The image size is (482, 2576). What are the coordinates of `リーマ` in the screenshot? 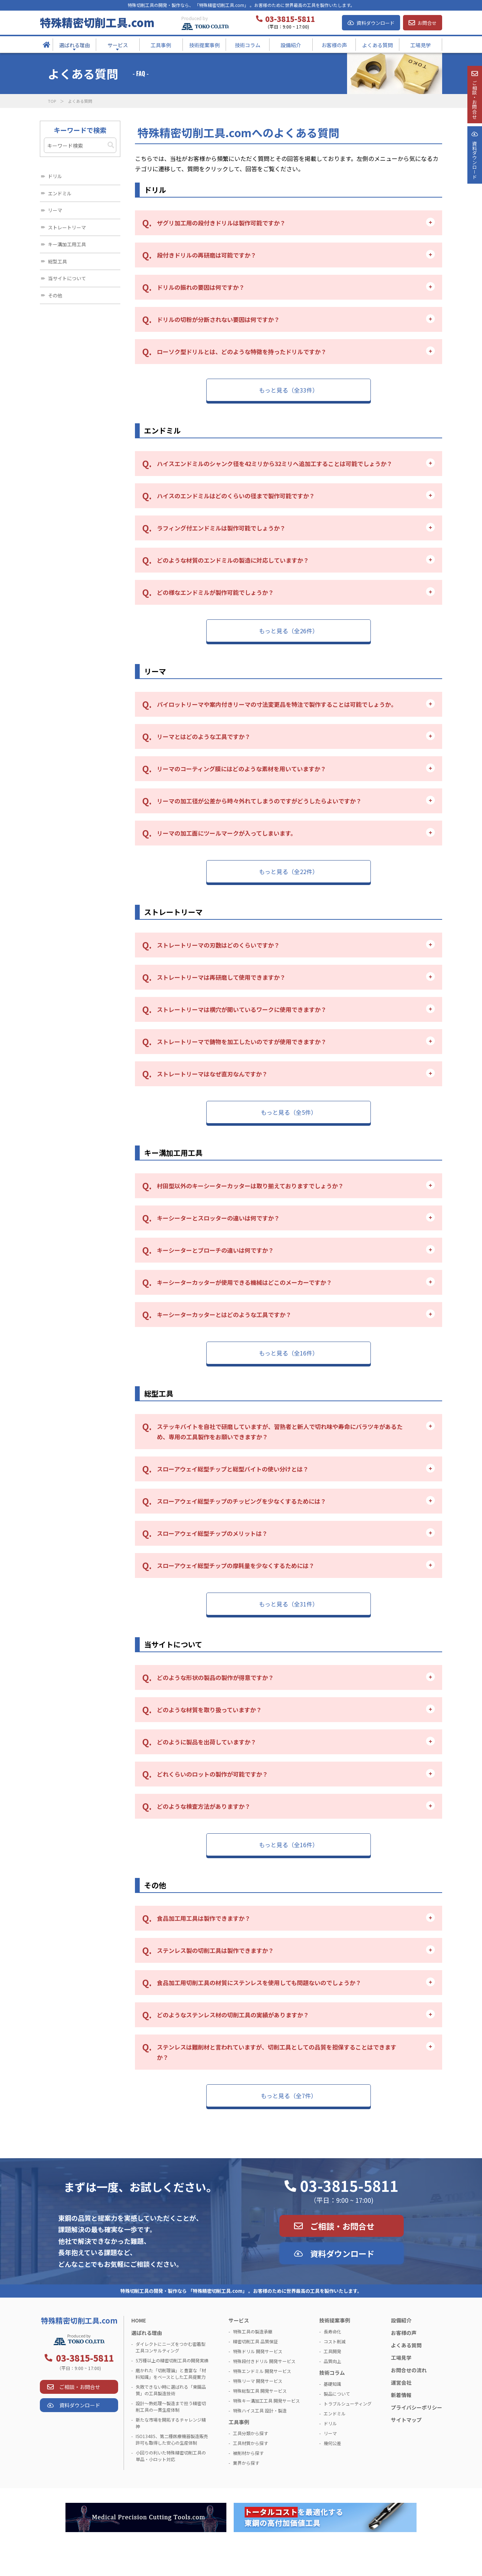 It's located at (55, 210).